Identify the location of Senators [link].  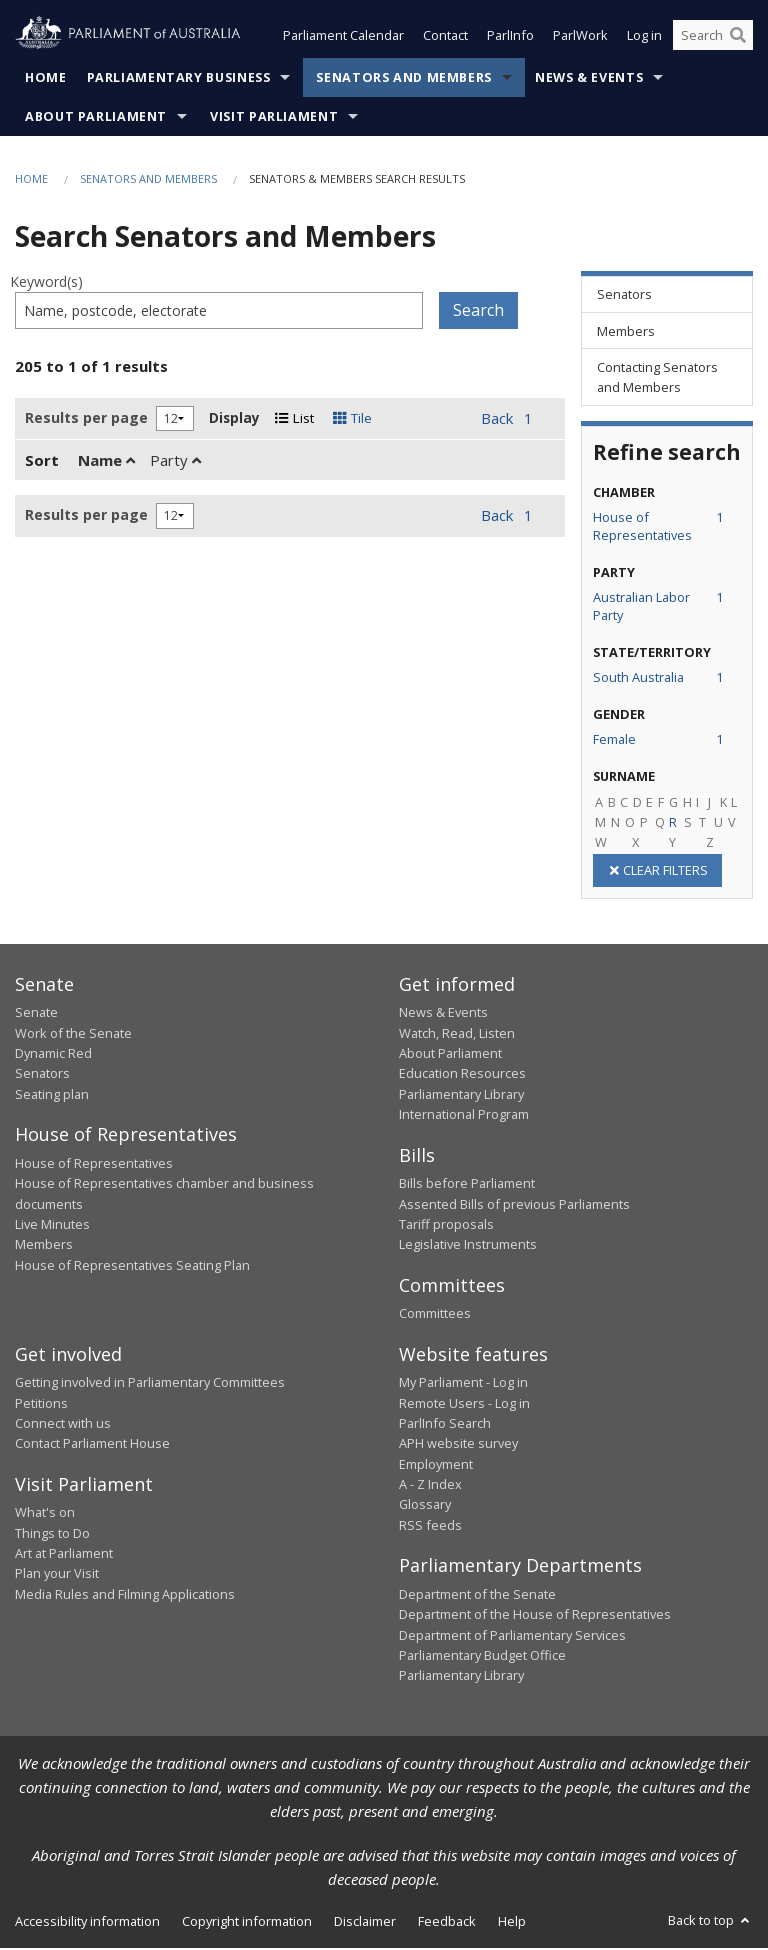
(624, 296).